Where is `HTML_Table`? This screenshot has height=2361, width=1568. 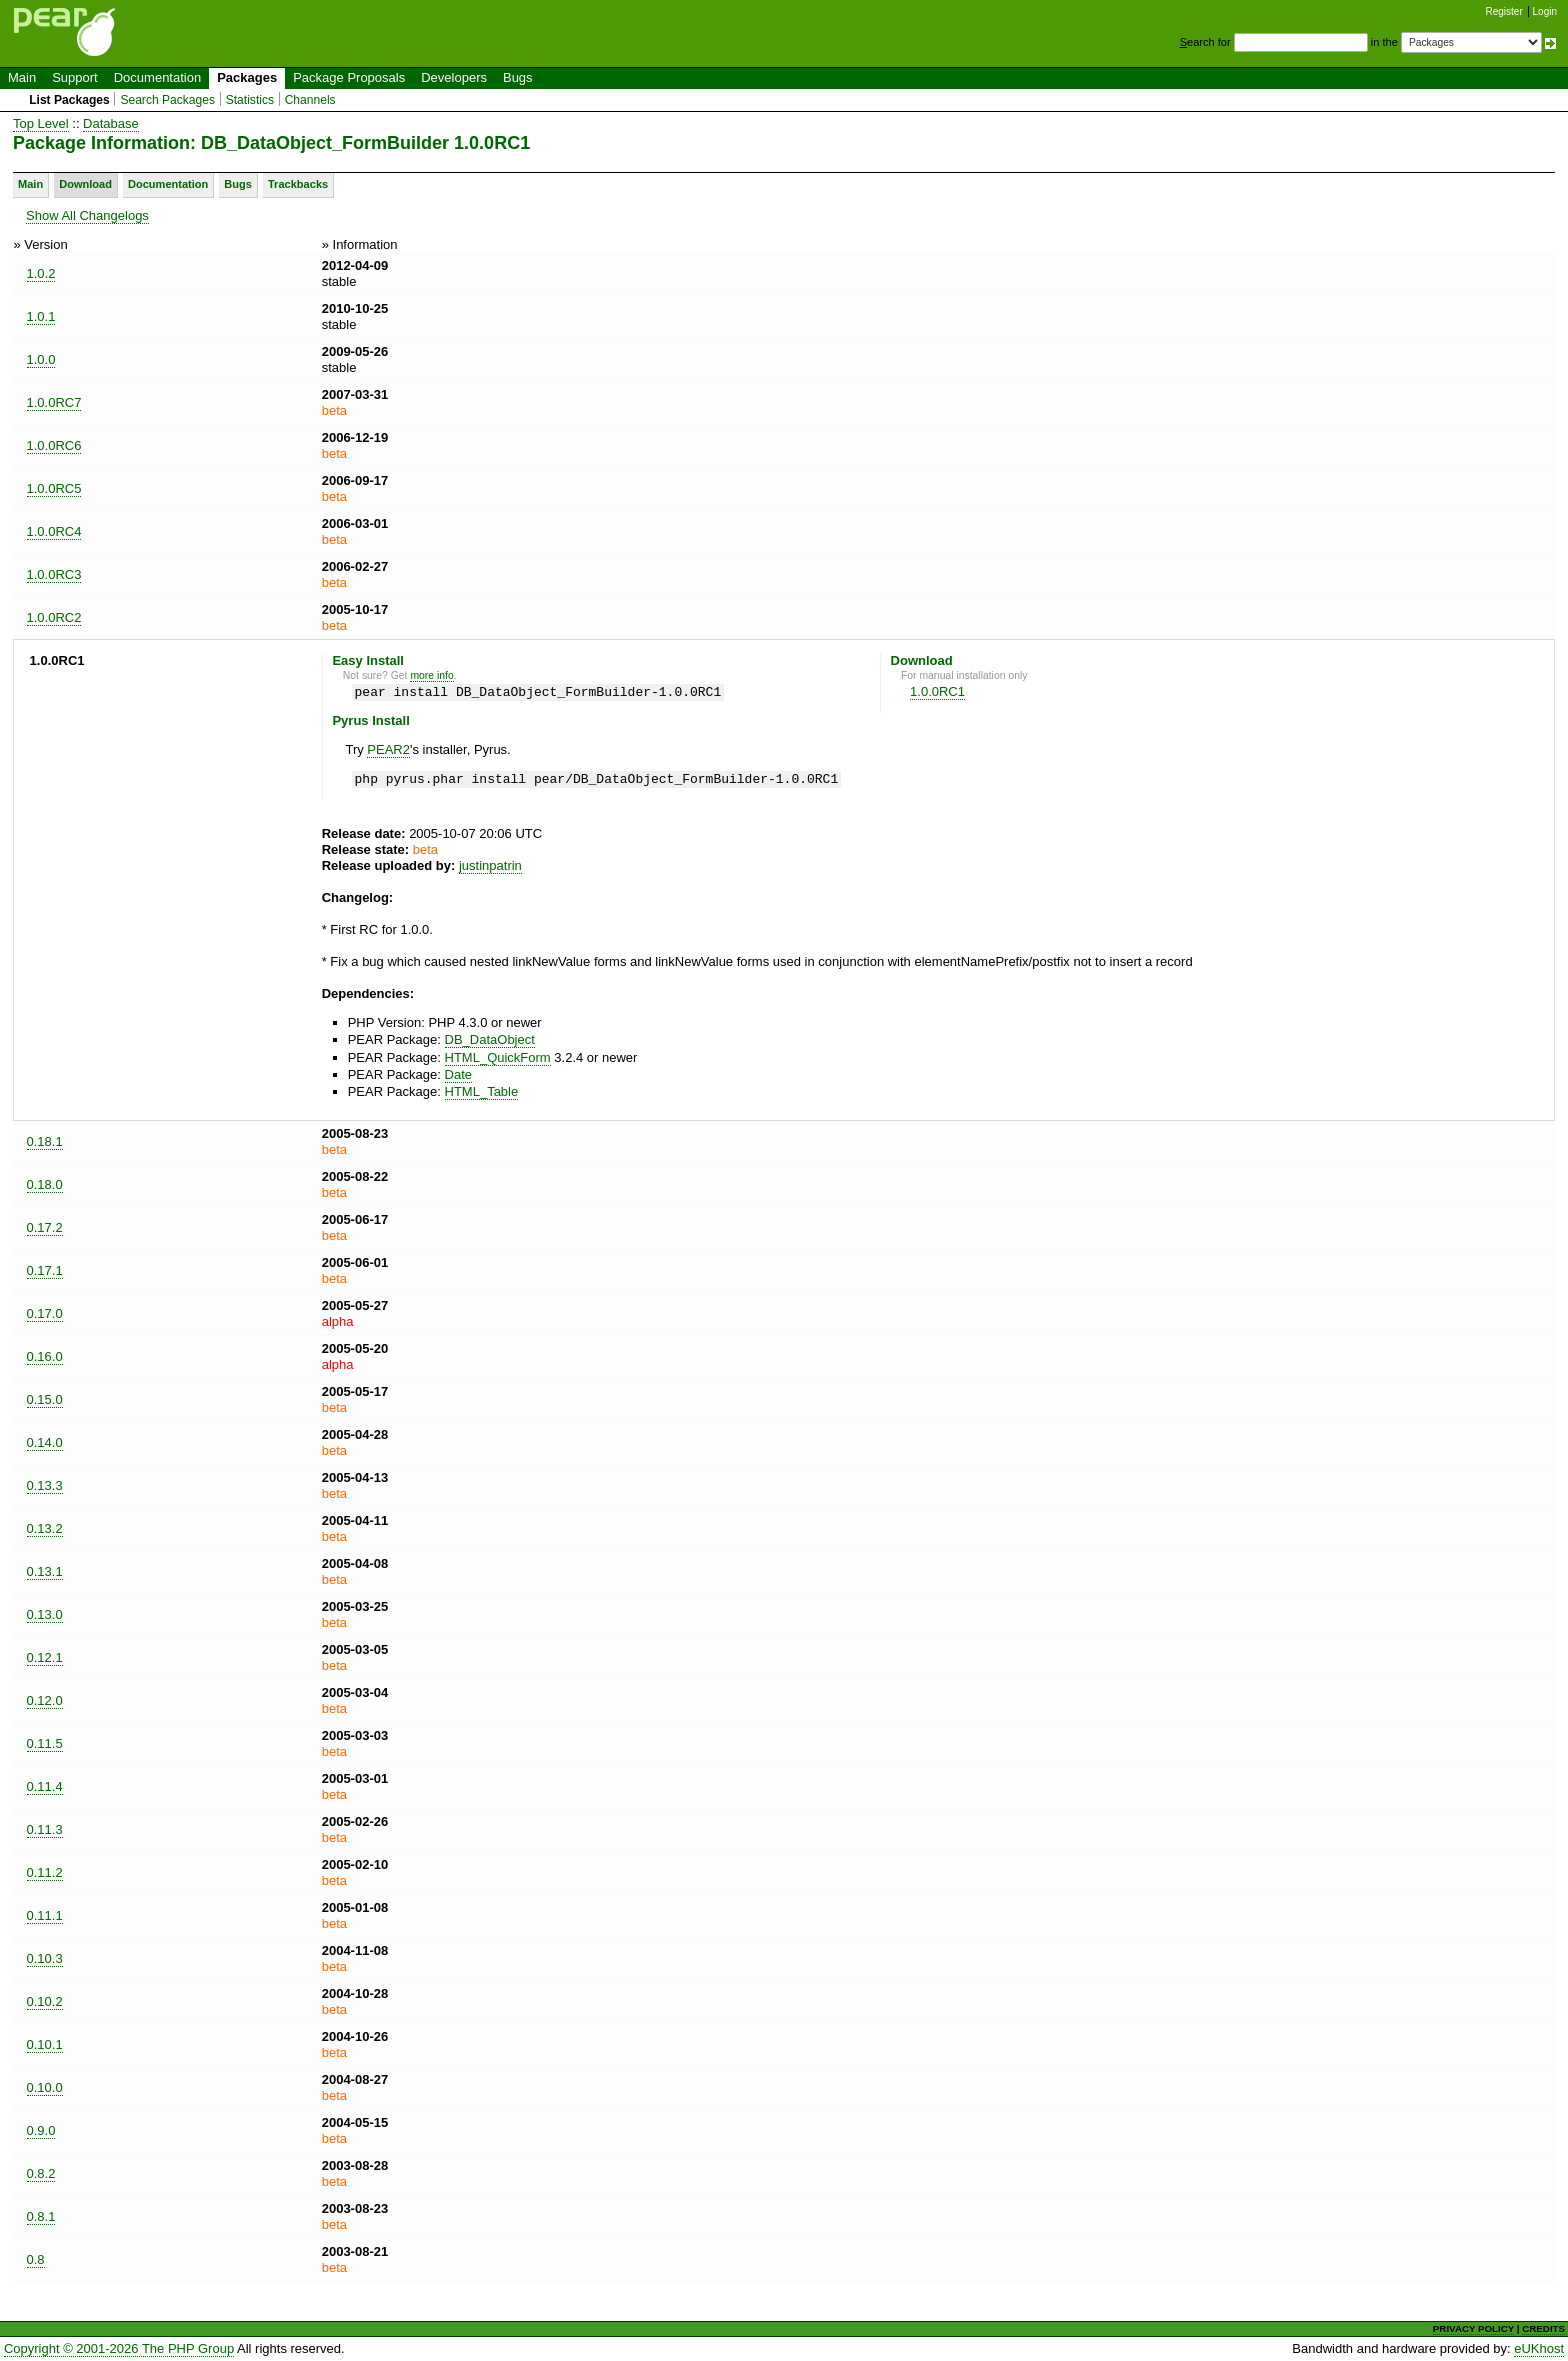
HTML_Table is located at coordinates (482, 1091).